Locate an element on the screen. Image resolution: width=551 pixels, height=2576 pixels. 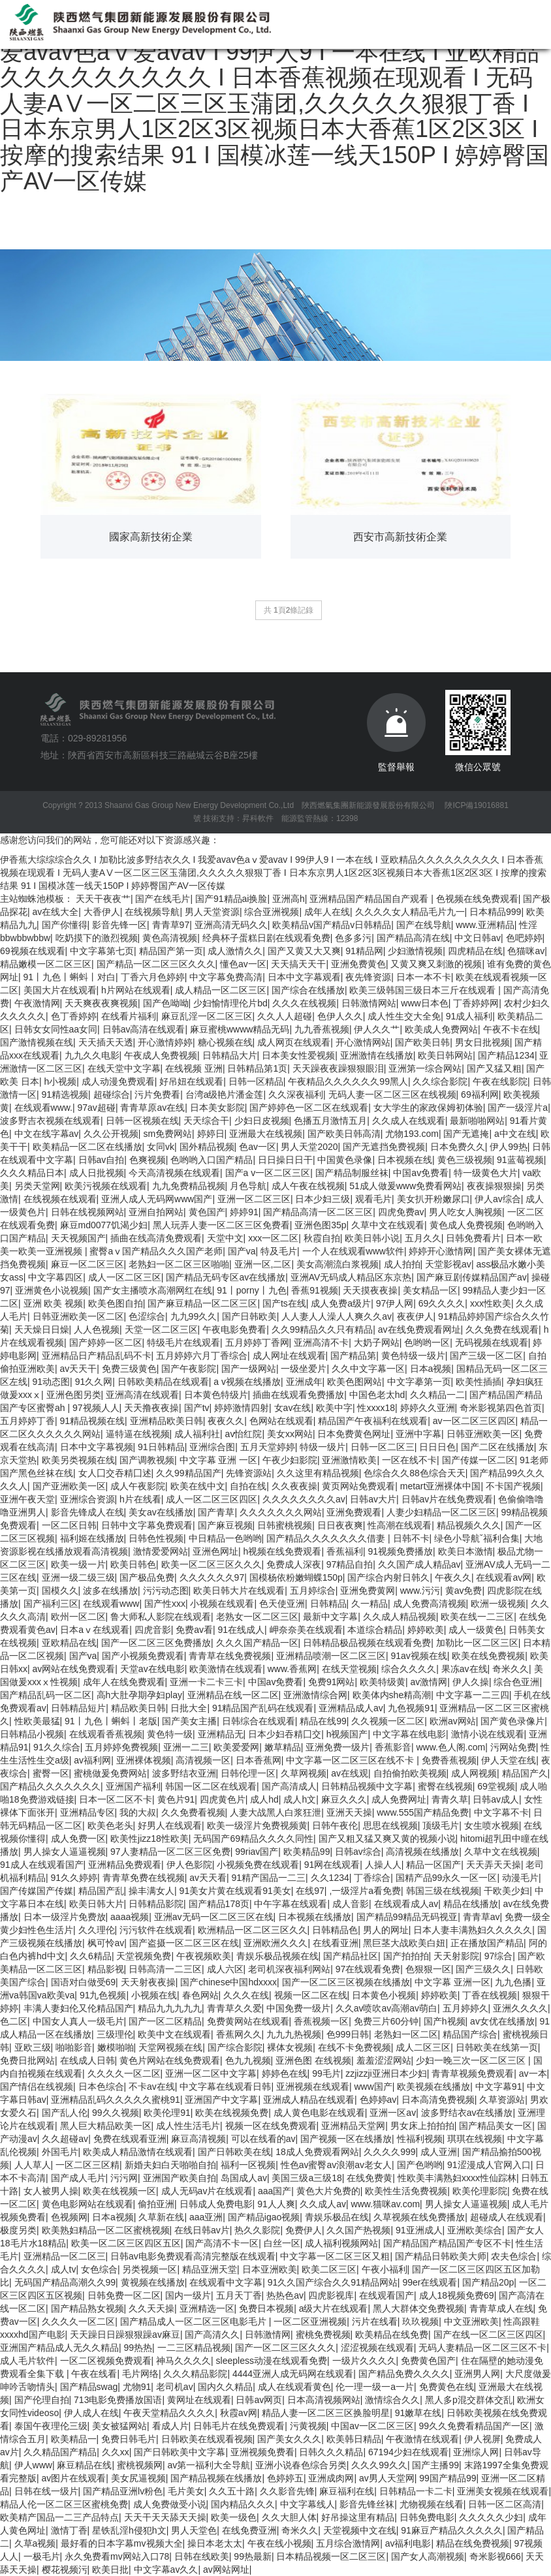
五月婷婷丁香网 is located at coordinates (257, 1342).